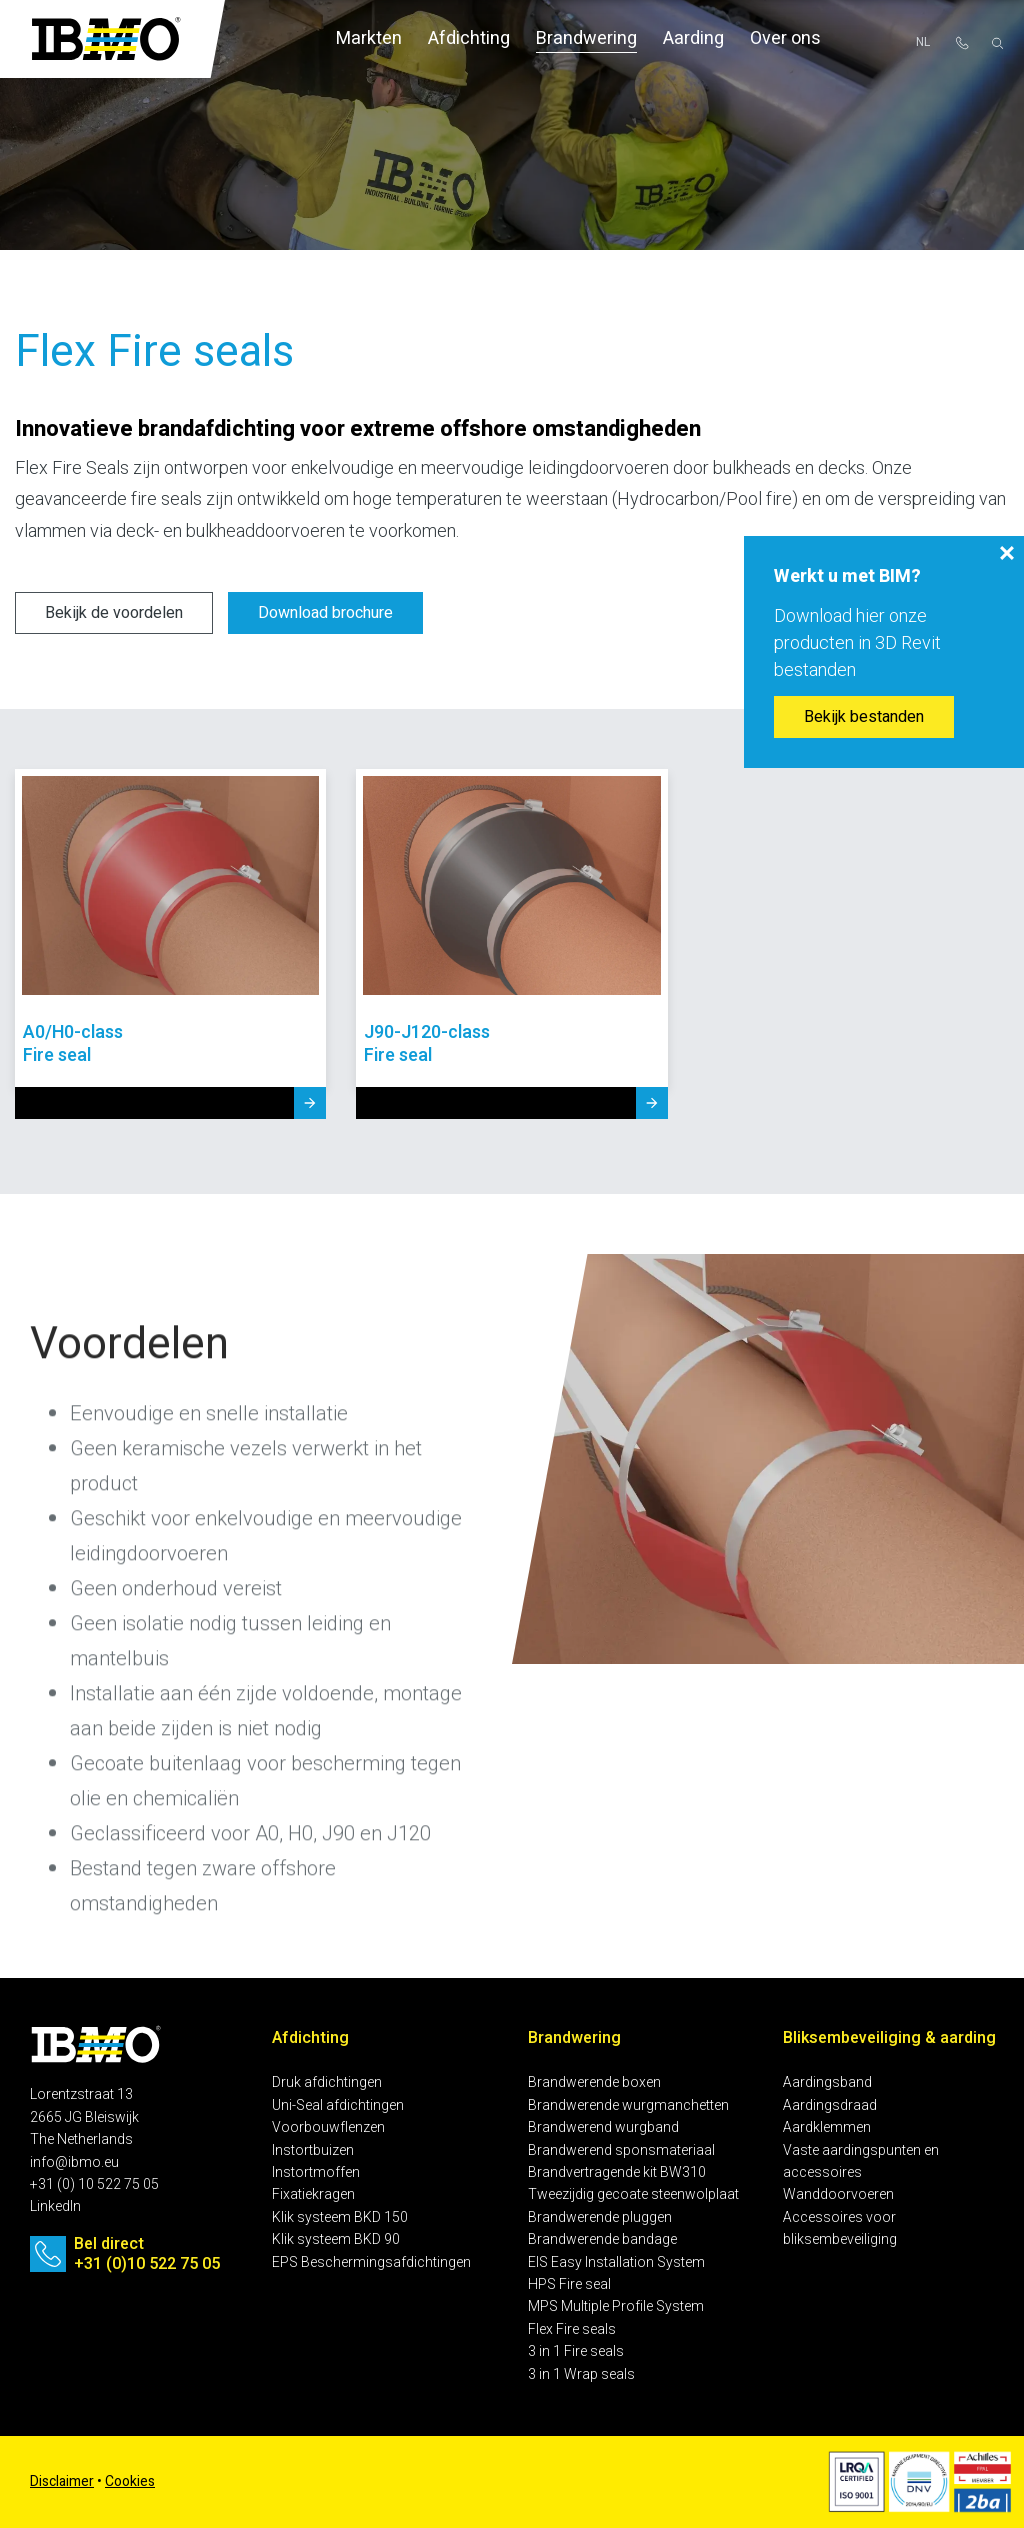 The image size is (1024, 2528). Describe the element at coordinates (838, 2194) in the screenshot. I see `Wanddoorvoeren` at that location.